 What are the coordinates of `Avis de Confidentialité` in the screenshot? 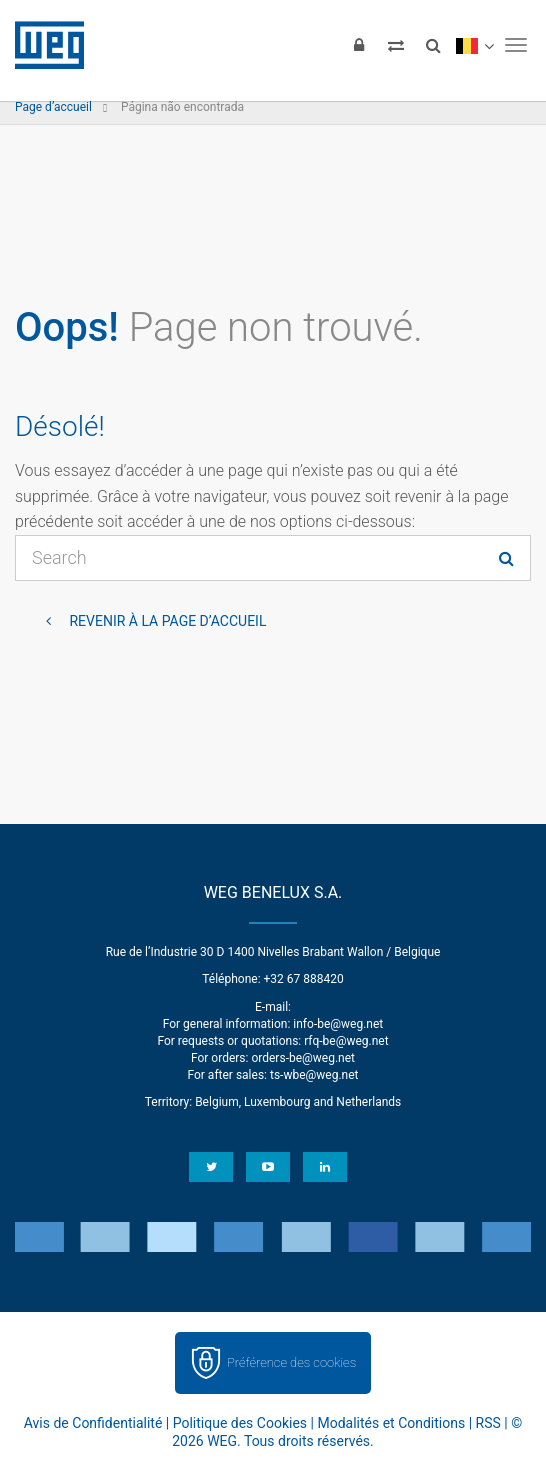 It's located at (93, 1423).